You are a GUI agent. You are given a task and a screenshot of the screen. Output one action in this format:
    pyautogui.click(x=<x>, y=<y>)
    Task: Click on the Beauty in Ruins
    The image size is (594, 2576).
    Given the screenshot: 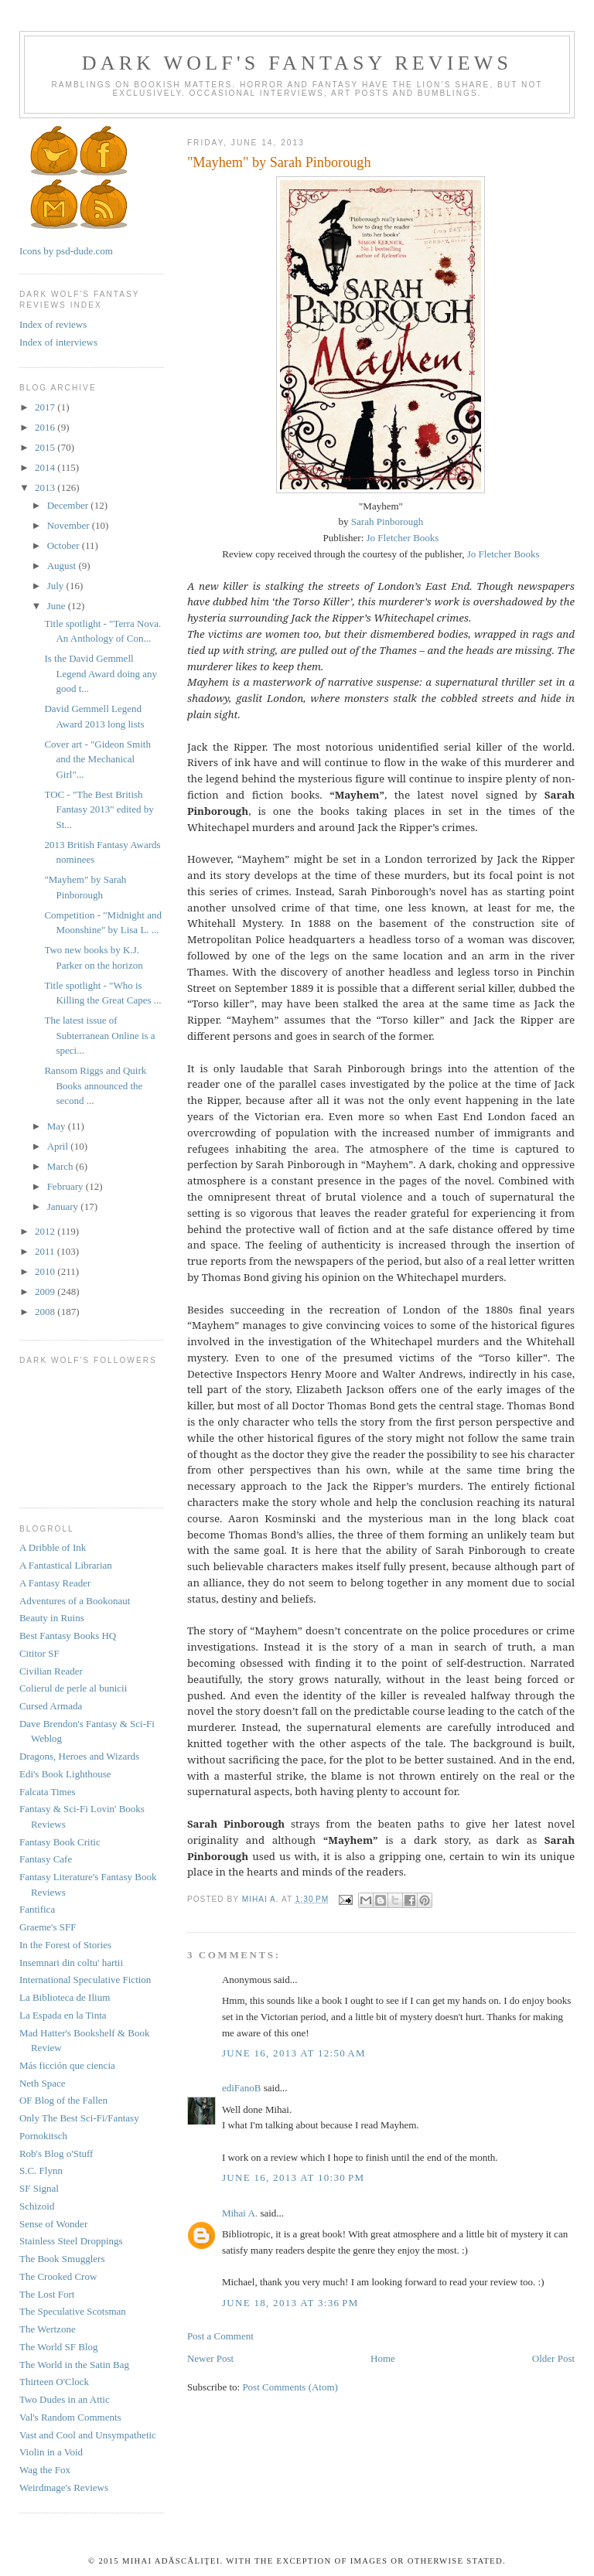 What is the action you would take?
    pyautogui.click(x=51, y=1618)
    